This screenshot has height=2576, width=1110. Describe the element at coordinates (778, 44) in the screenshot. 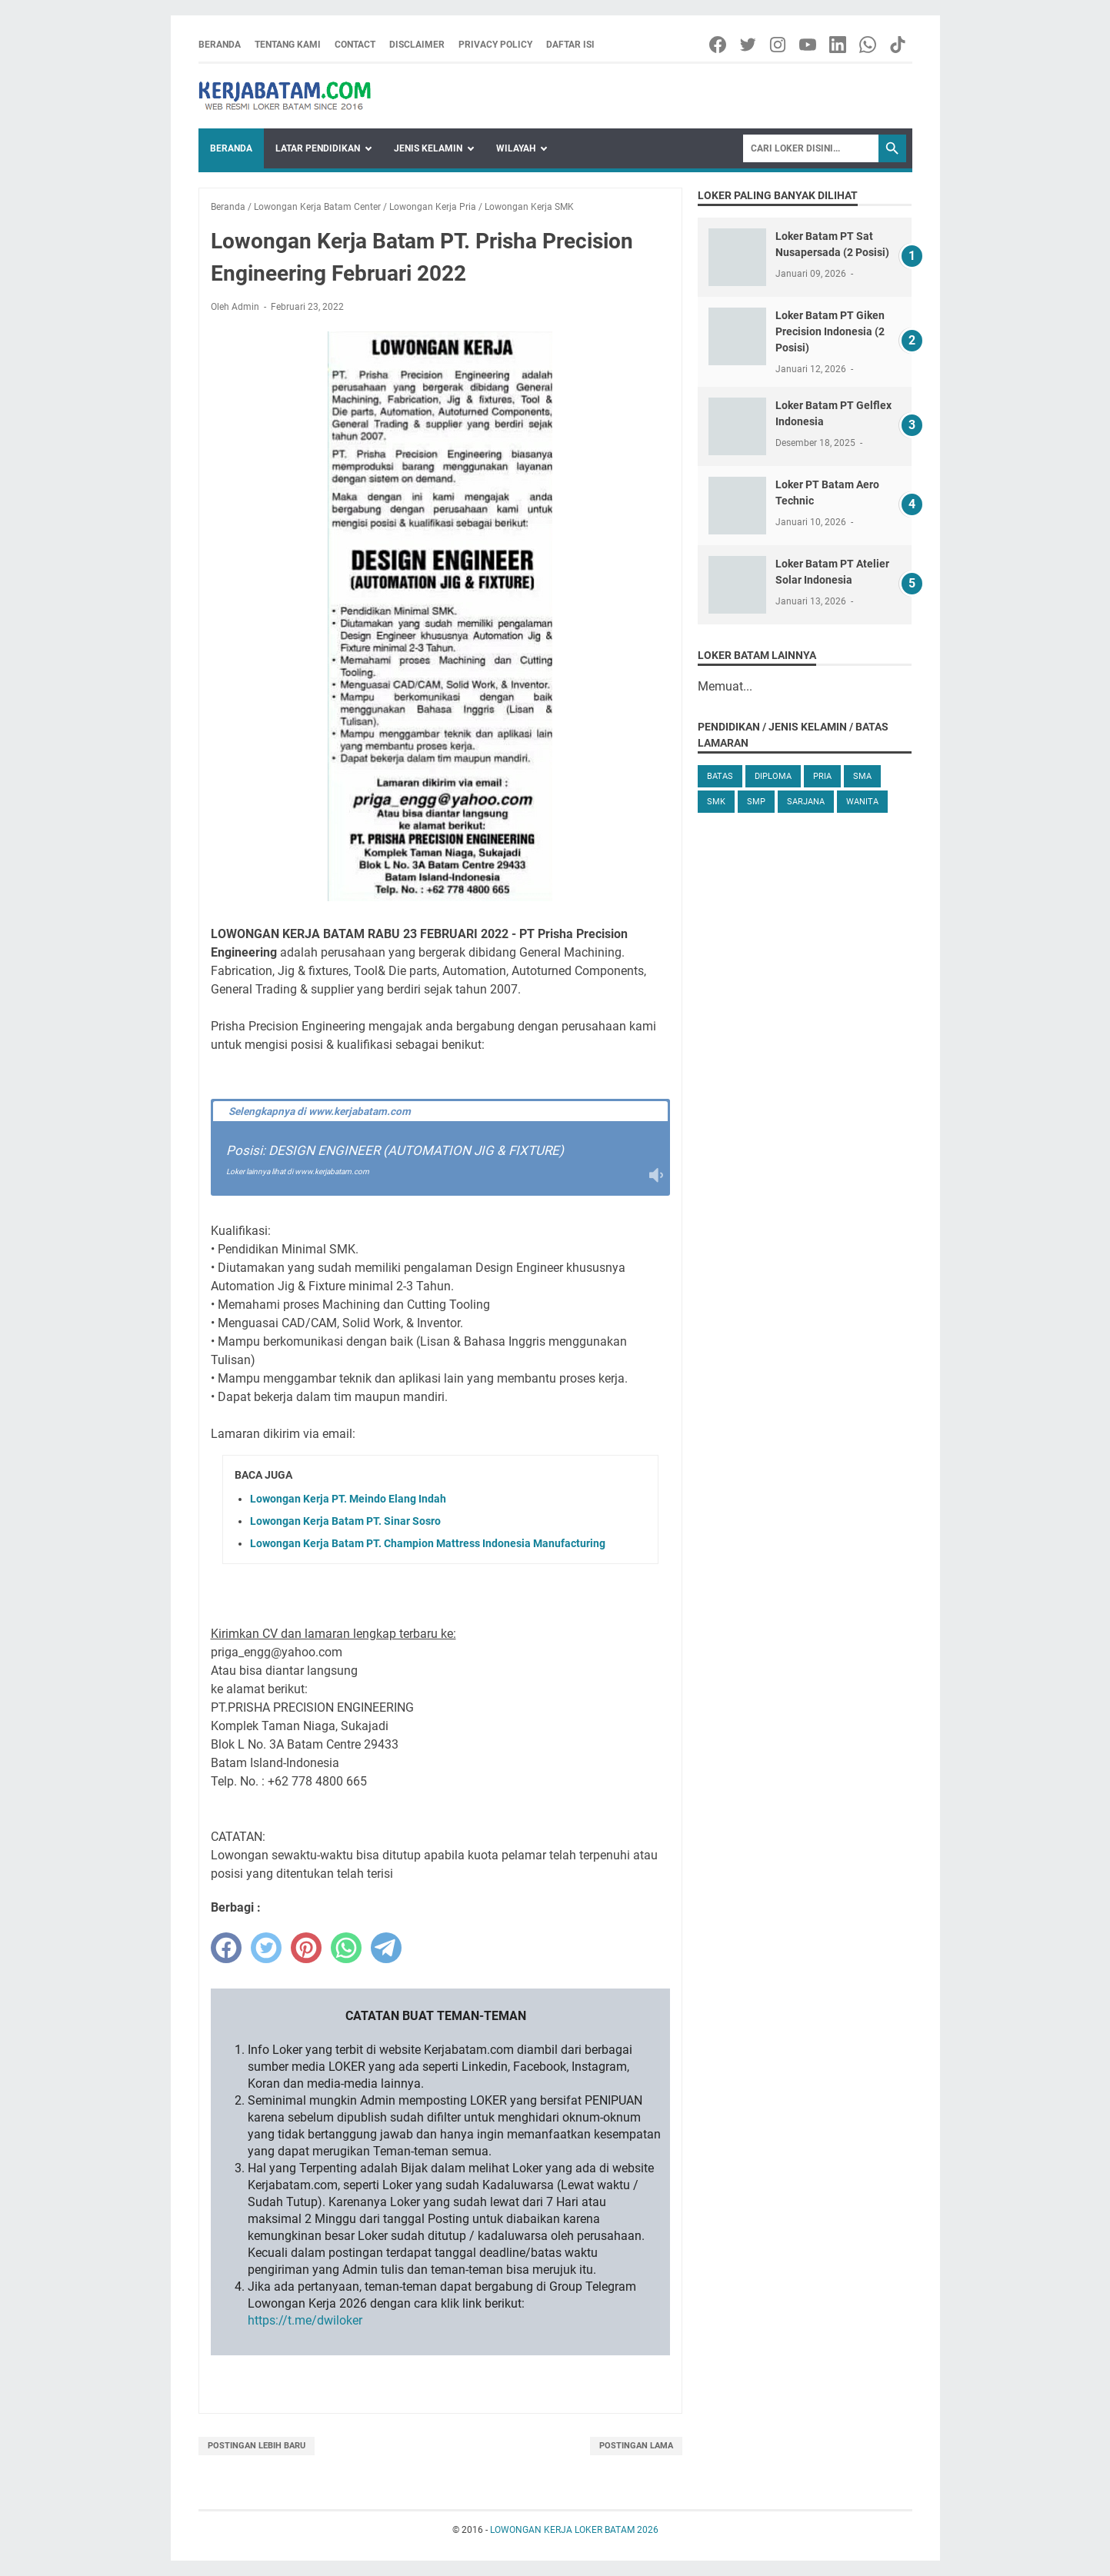

I see `[instagram-icon]` at that location.